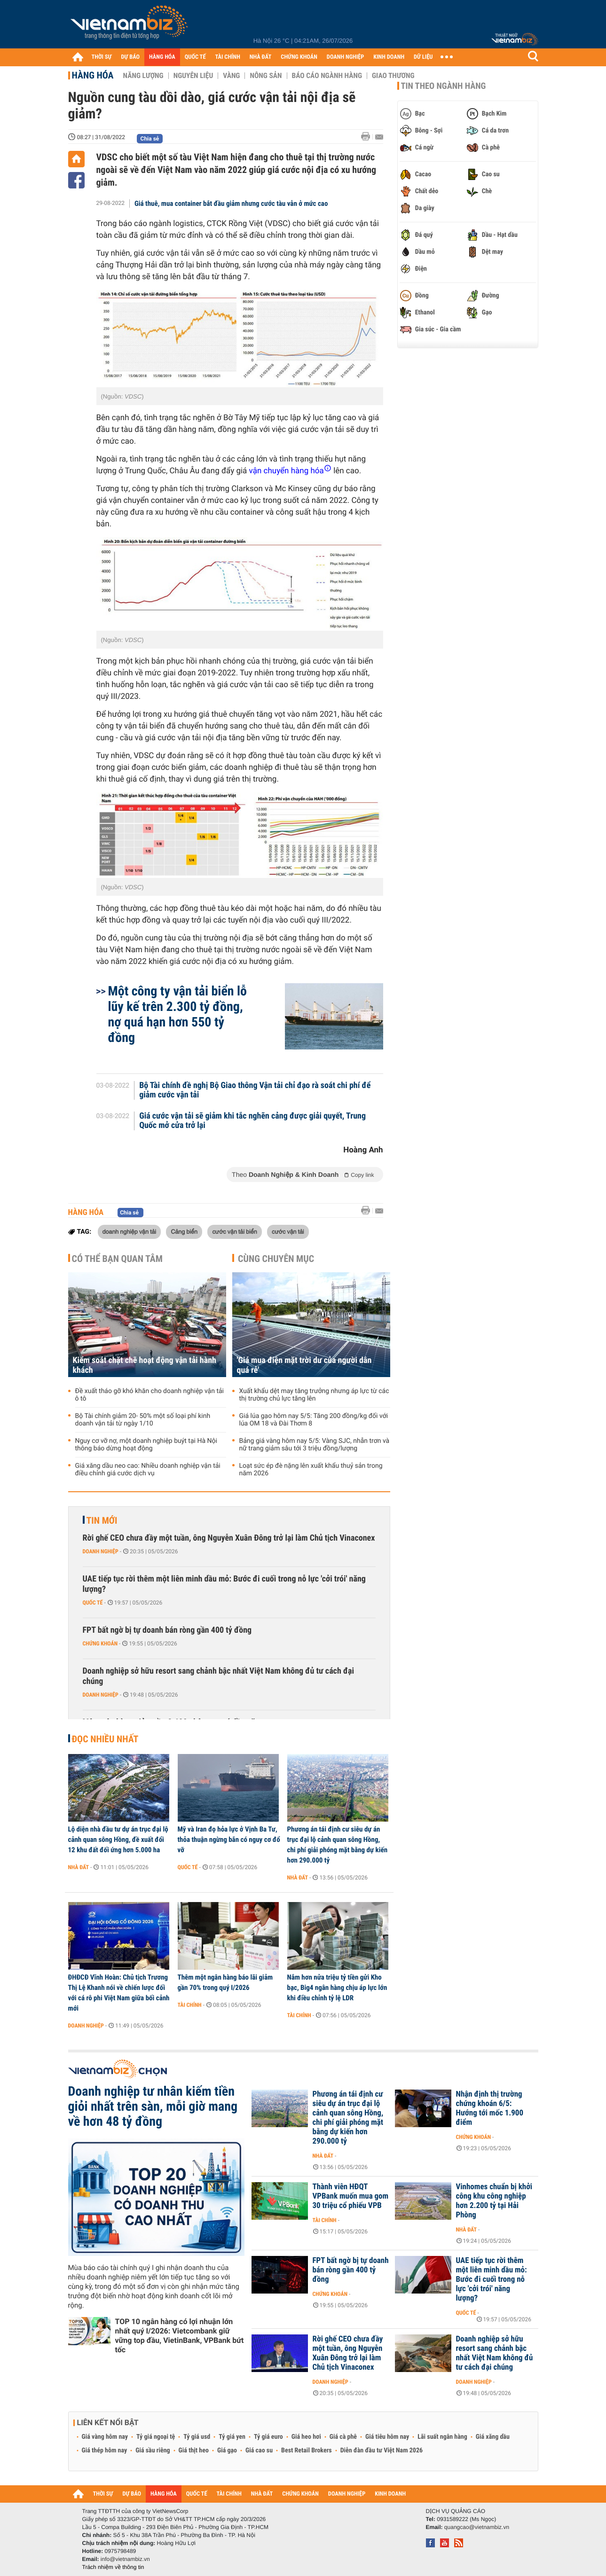 This screenshot has height=2576, width=606. Describe the element at coordinates (93, 1602) in the screenshot. I see `Quốc tế` at that location.